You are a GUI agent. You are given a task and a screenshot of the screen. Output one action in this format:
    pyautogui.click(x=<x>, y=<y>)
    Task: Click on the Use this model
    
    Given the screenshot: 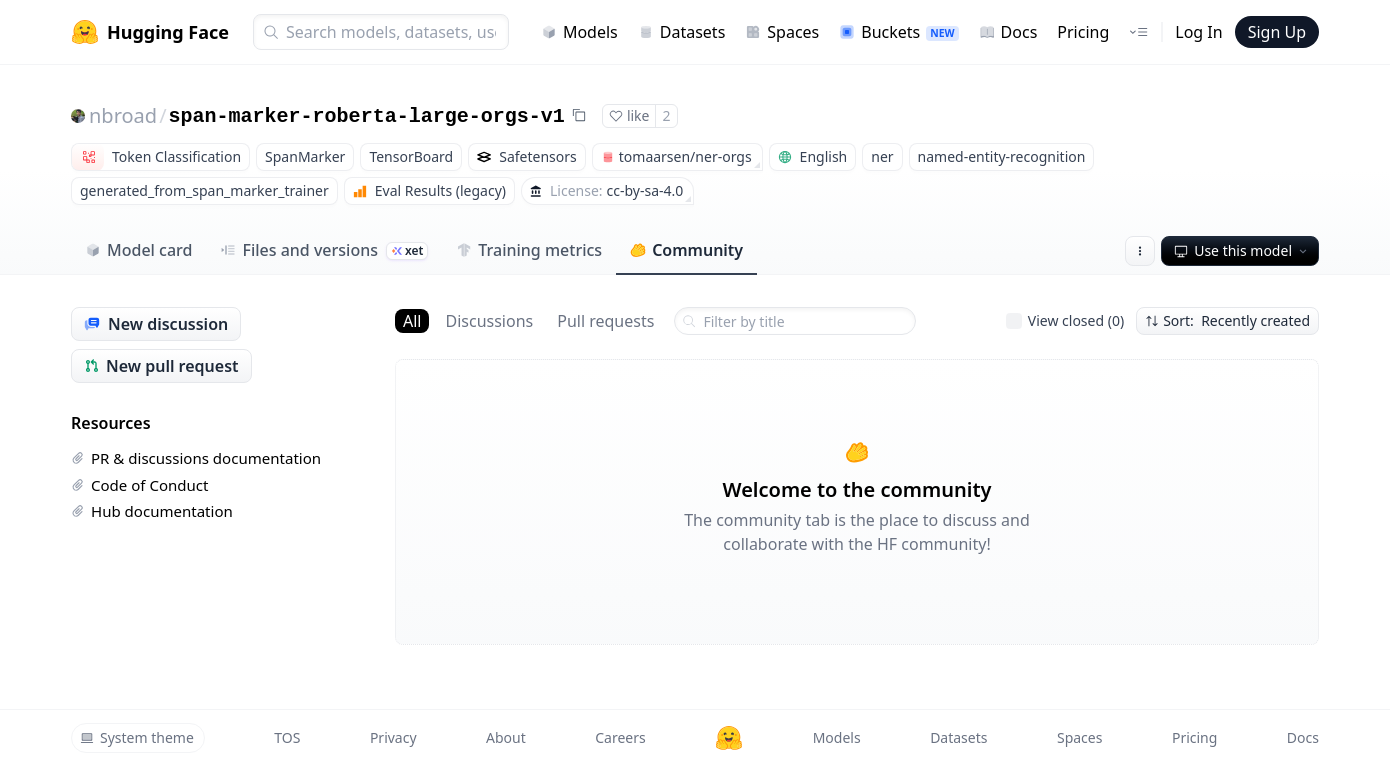 What is the action you would take?
    pyautogui.click(x=1242, y=250)
    